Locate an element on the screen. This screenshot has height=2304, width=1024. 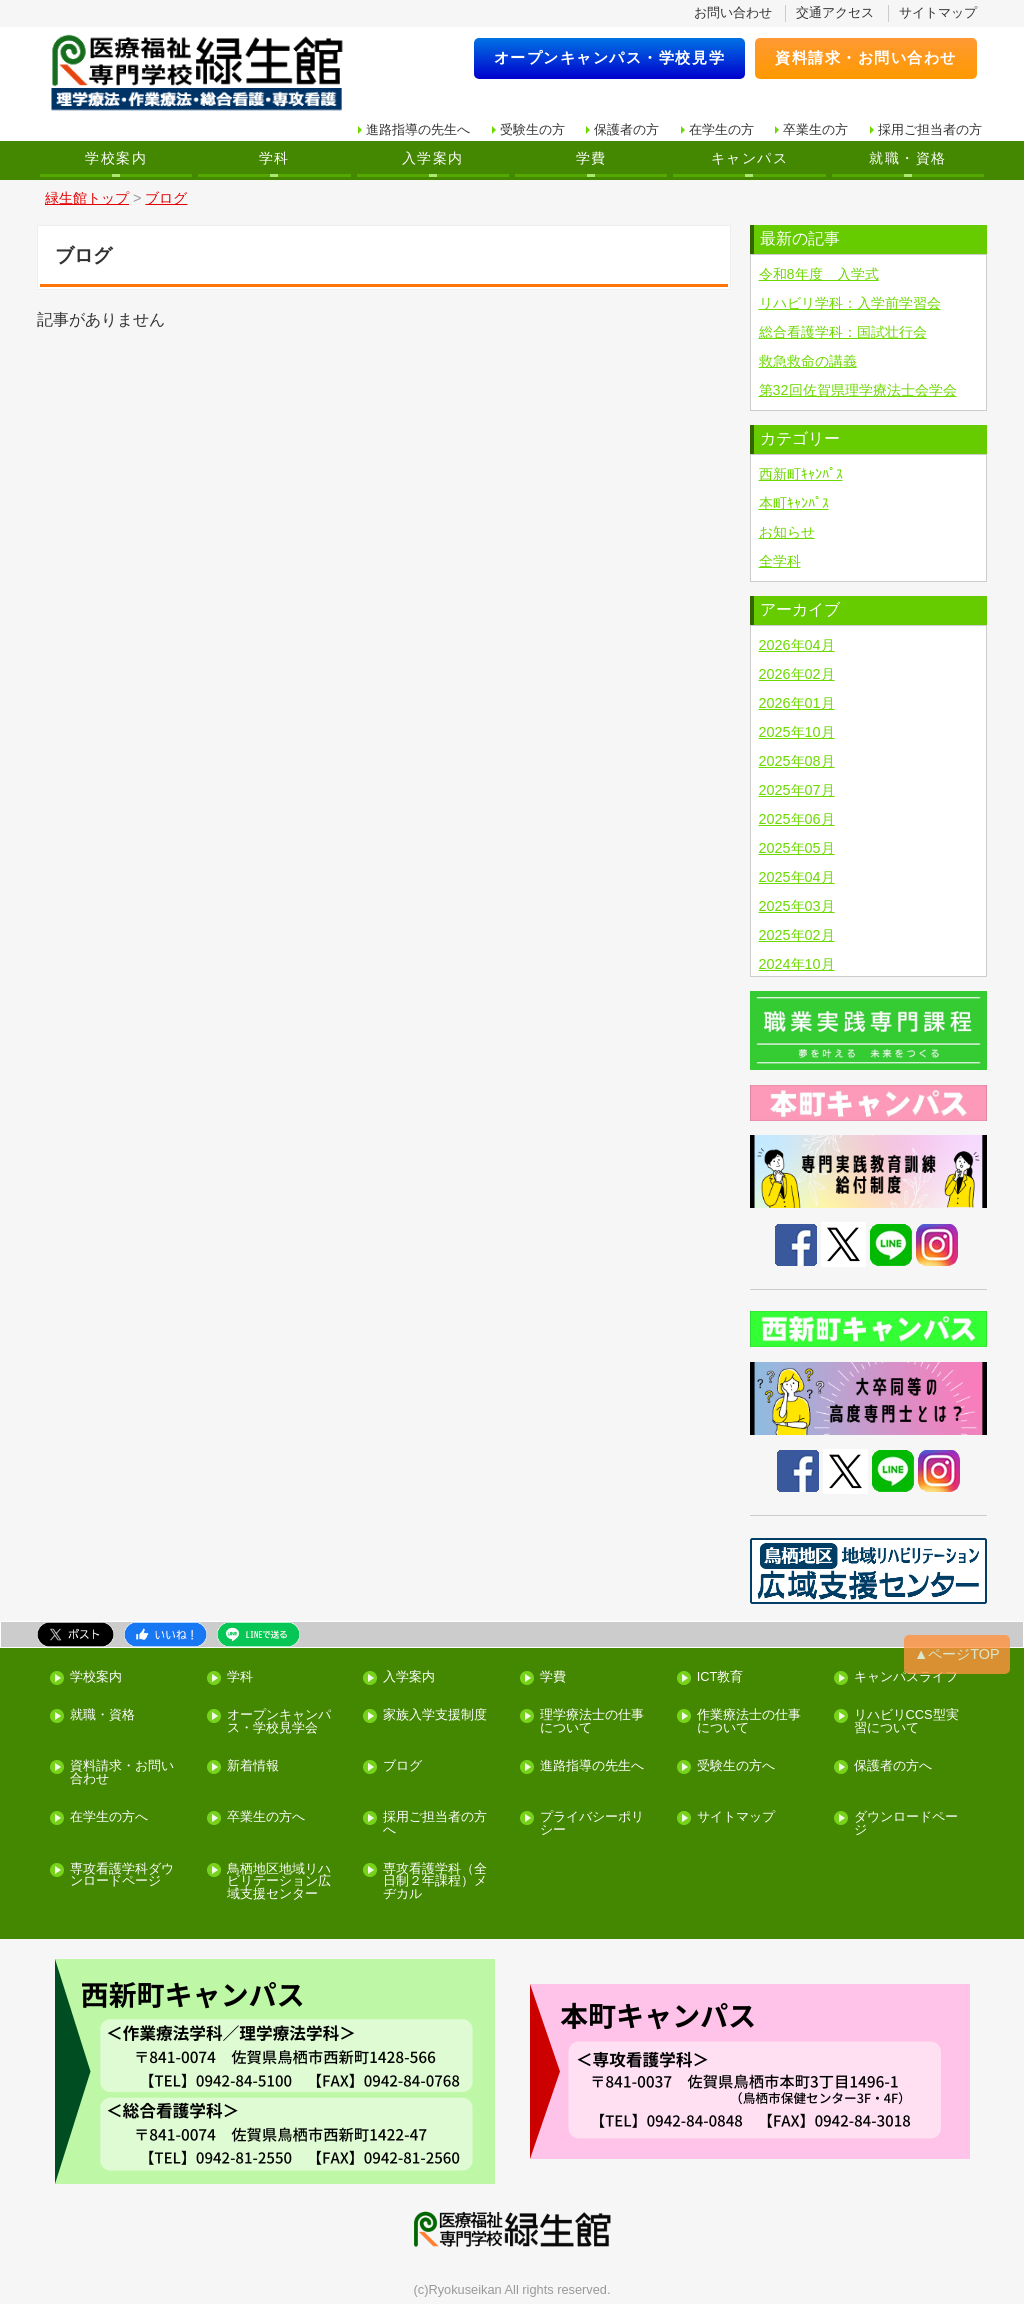
受験生の方 is located at coordinates (532, 129).